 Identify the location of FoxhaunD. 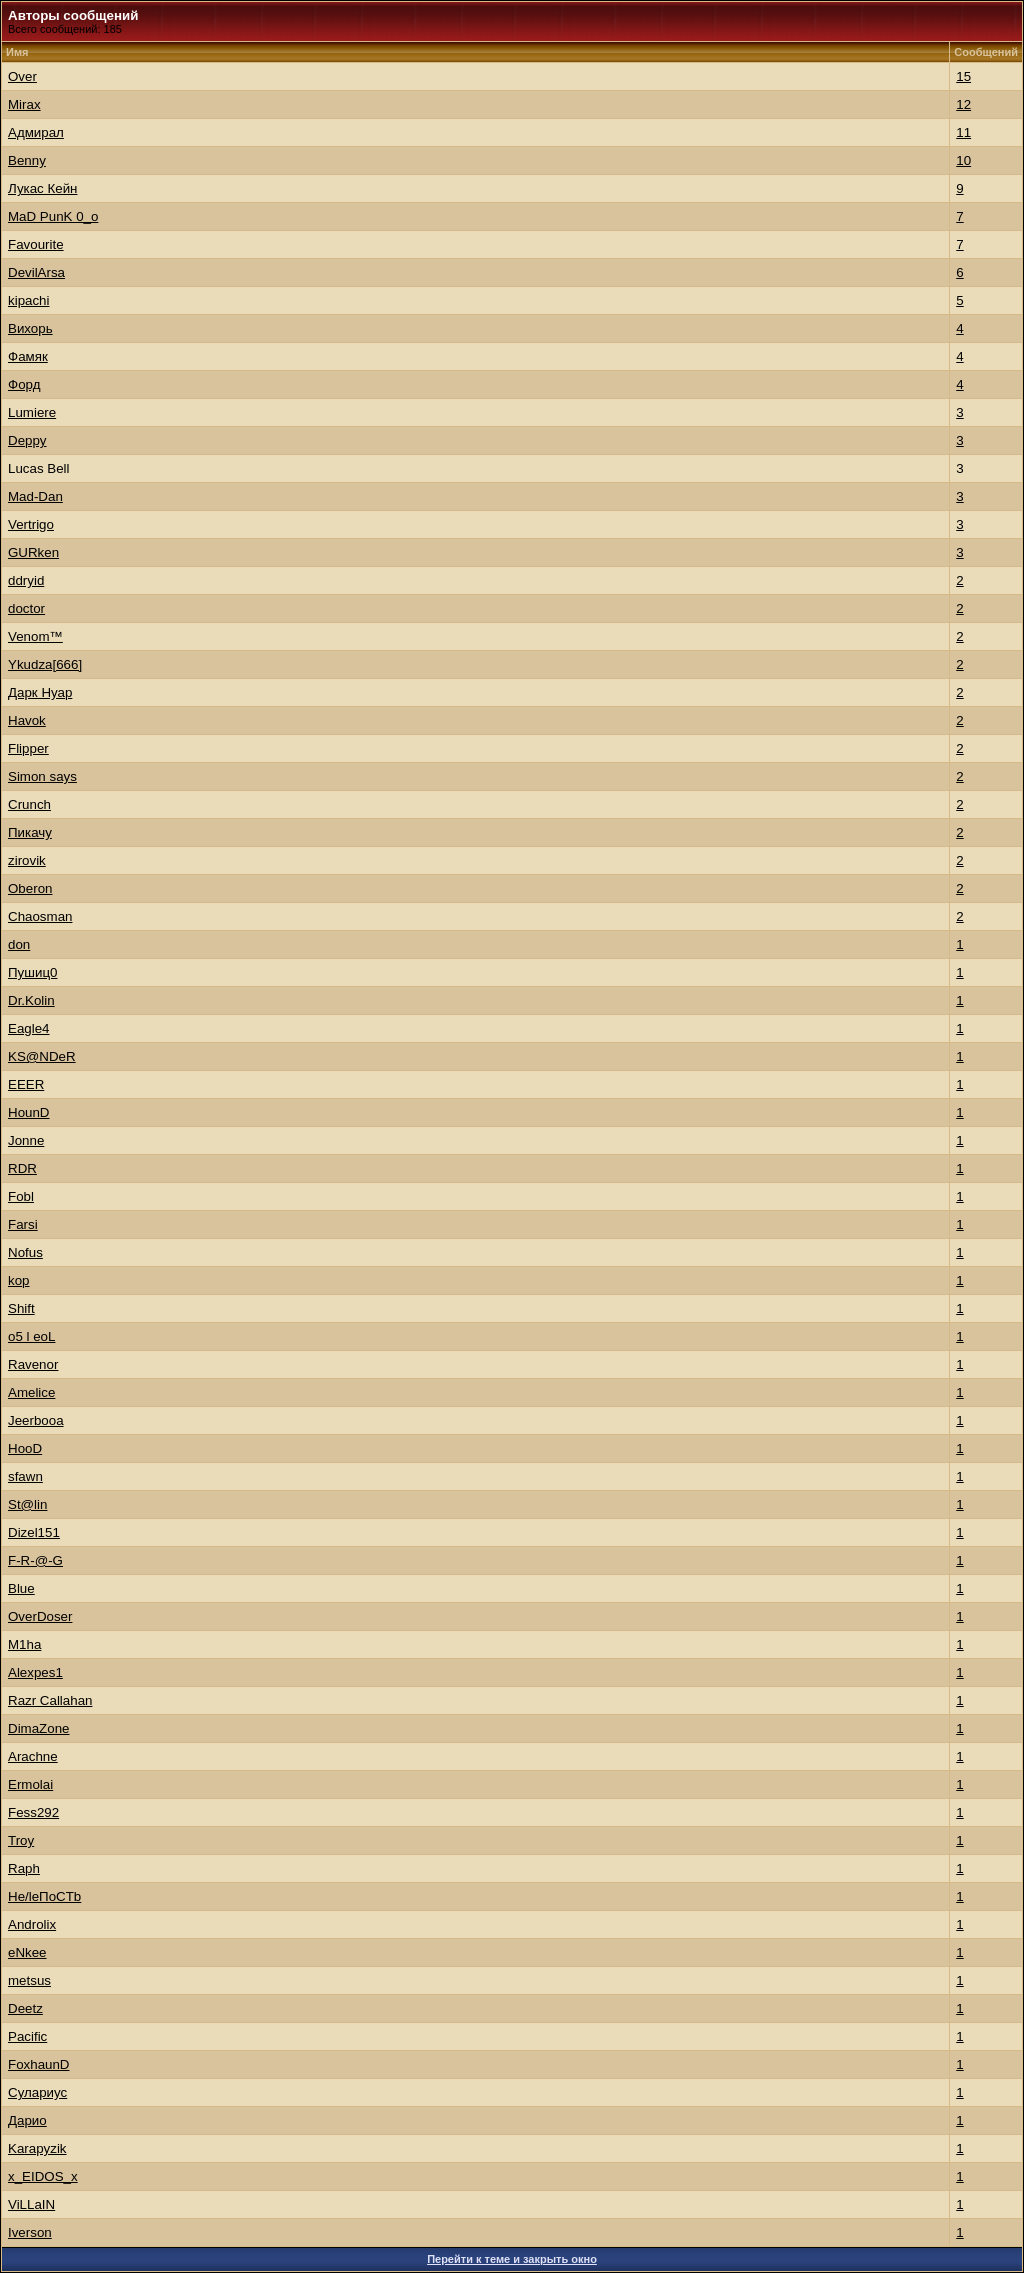
(39, 2064).